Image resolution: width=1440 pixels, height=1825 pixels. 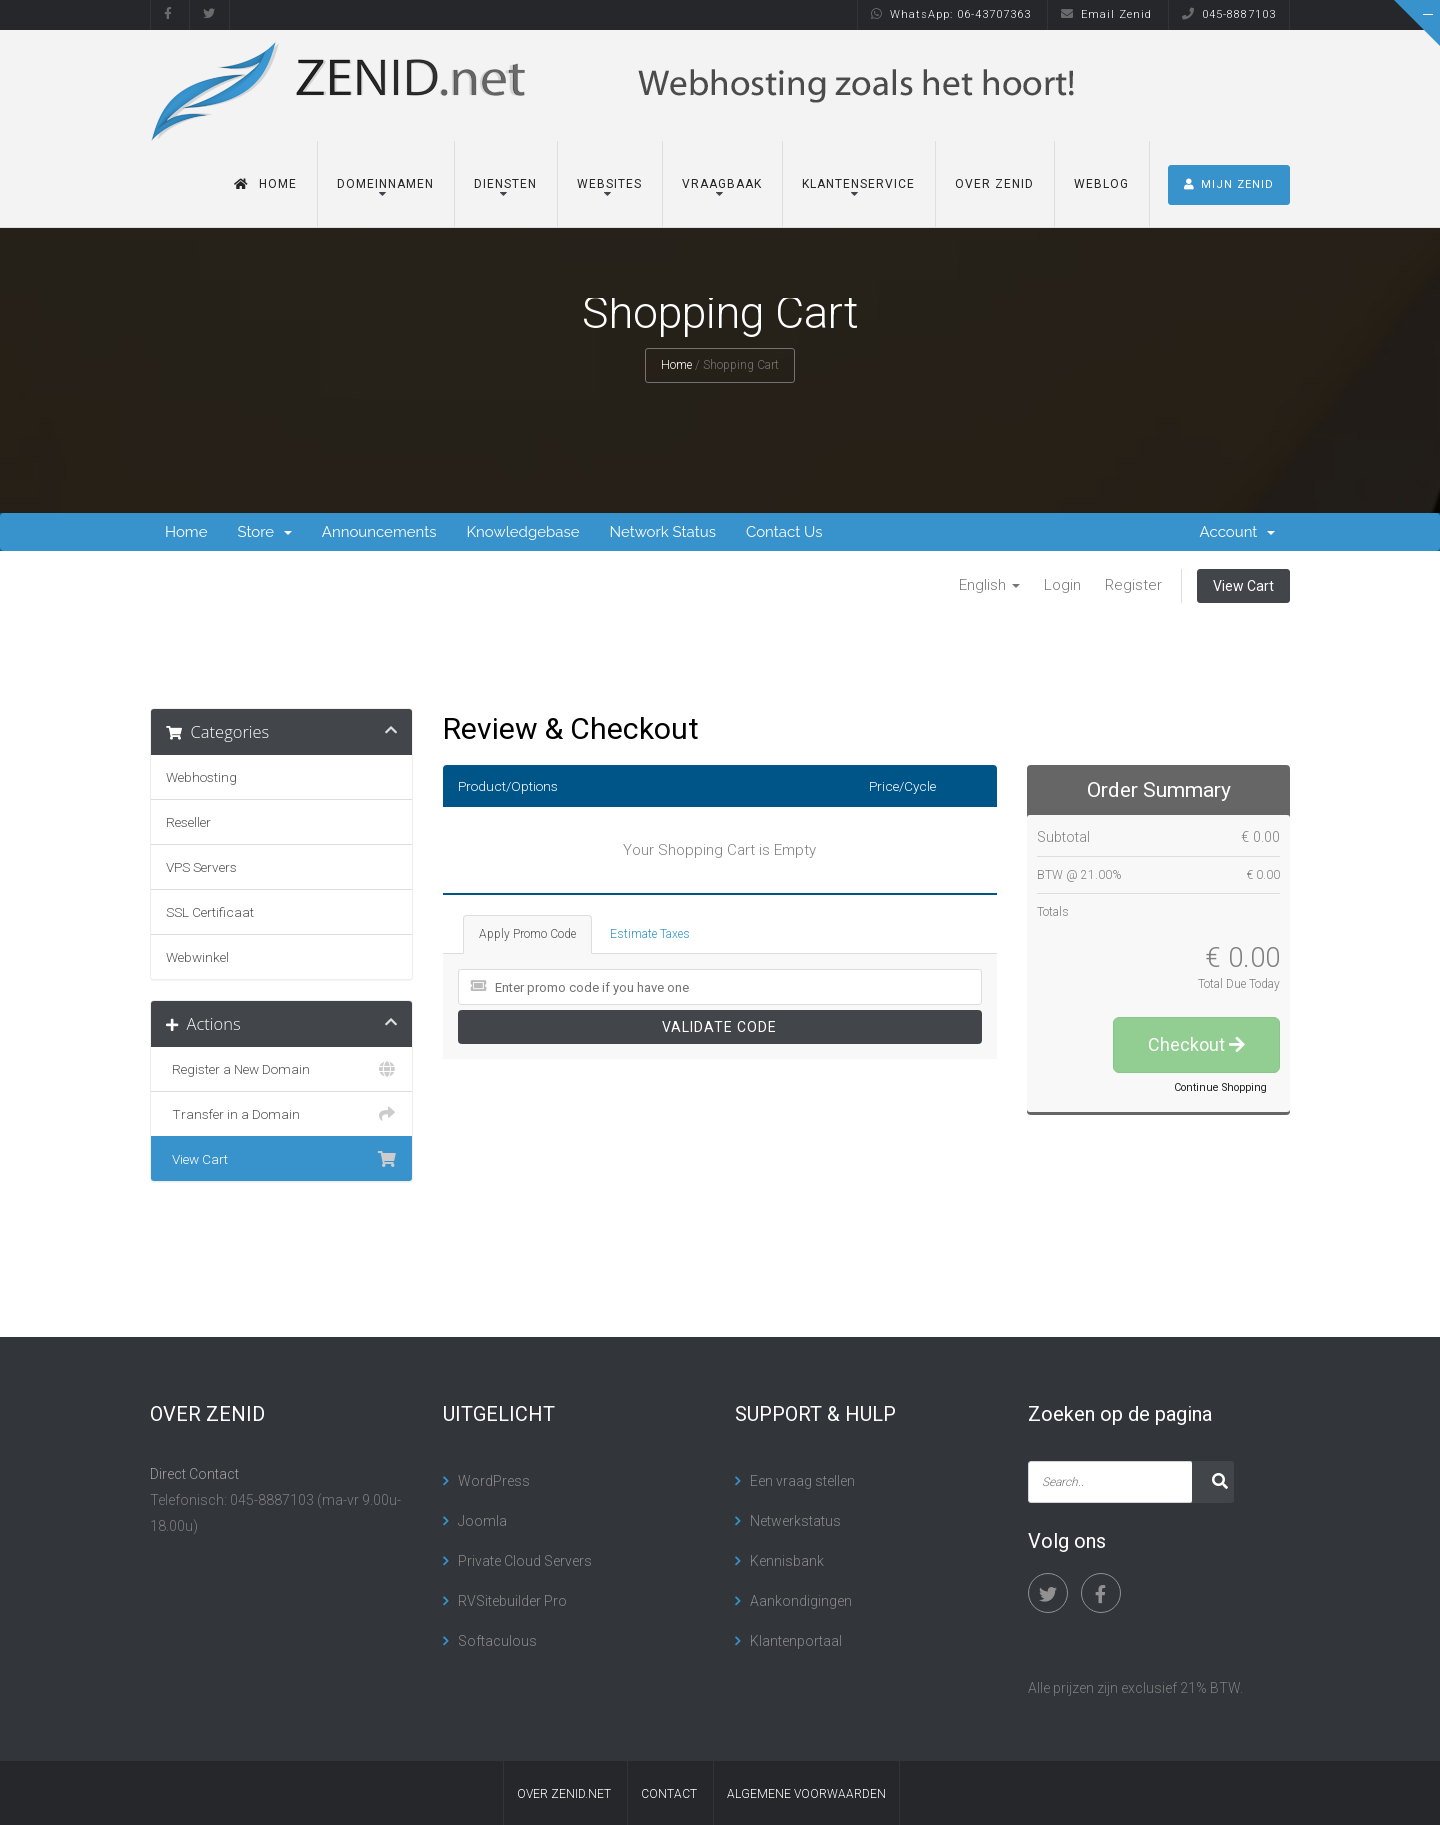 What do you see at coordinates (806, 1794) in the screenshot?
I see `algemene voorwaarden` at bounding box center [806, 1794].